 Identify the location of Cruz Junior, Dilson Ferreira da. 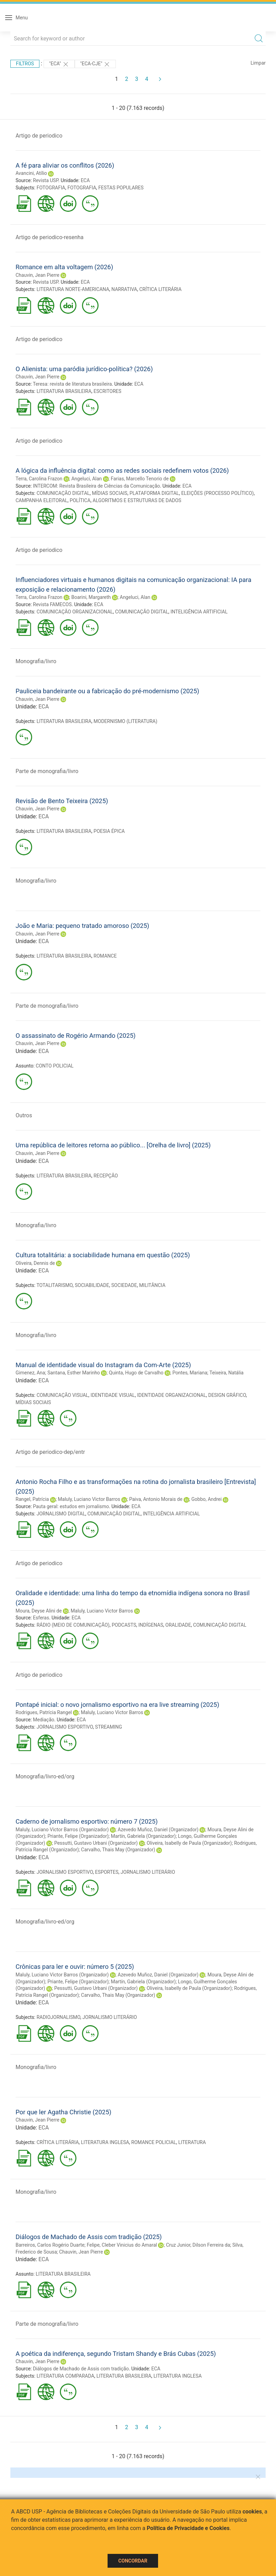
(198, 2245).